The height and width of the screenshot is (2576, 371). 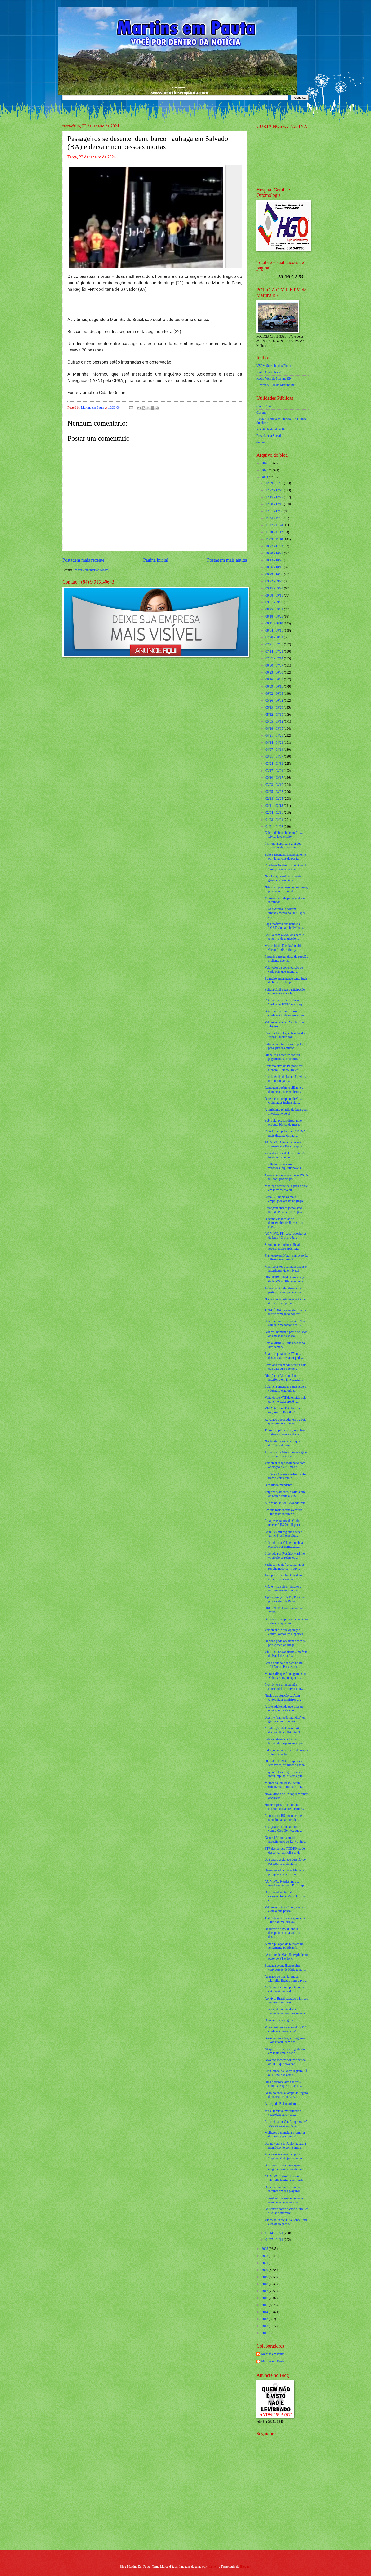 I want to click on 10/27 - 11/03, so click(x=274, y=546).